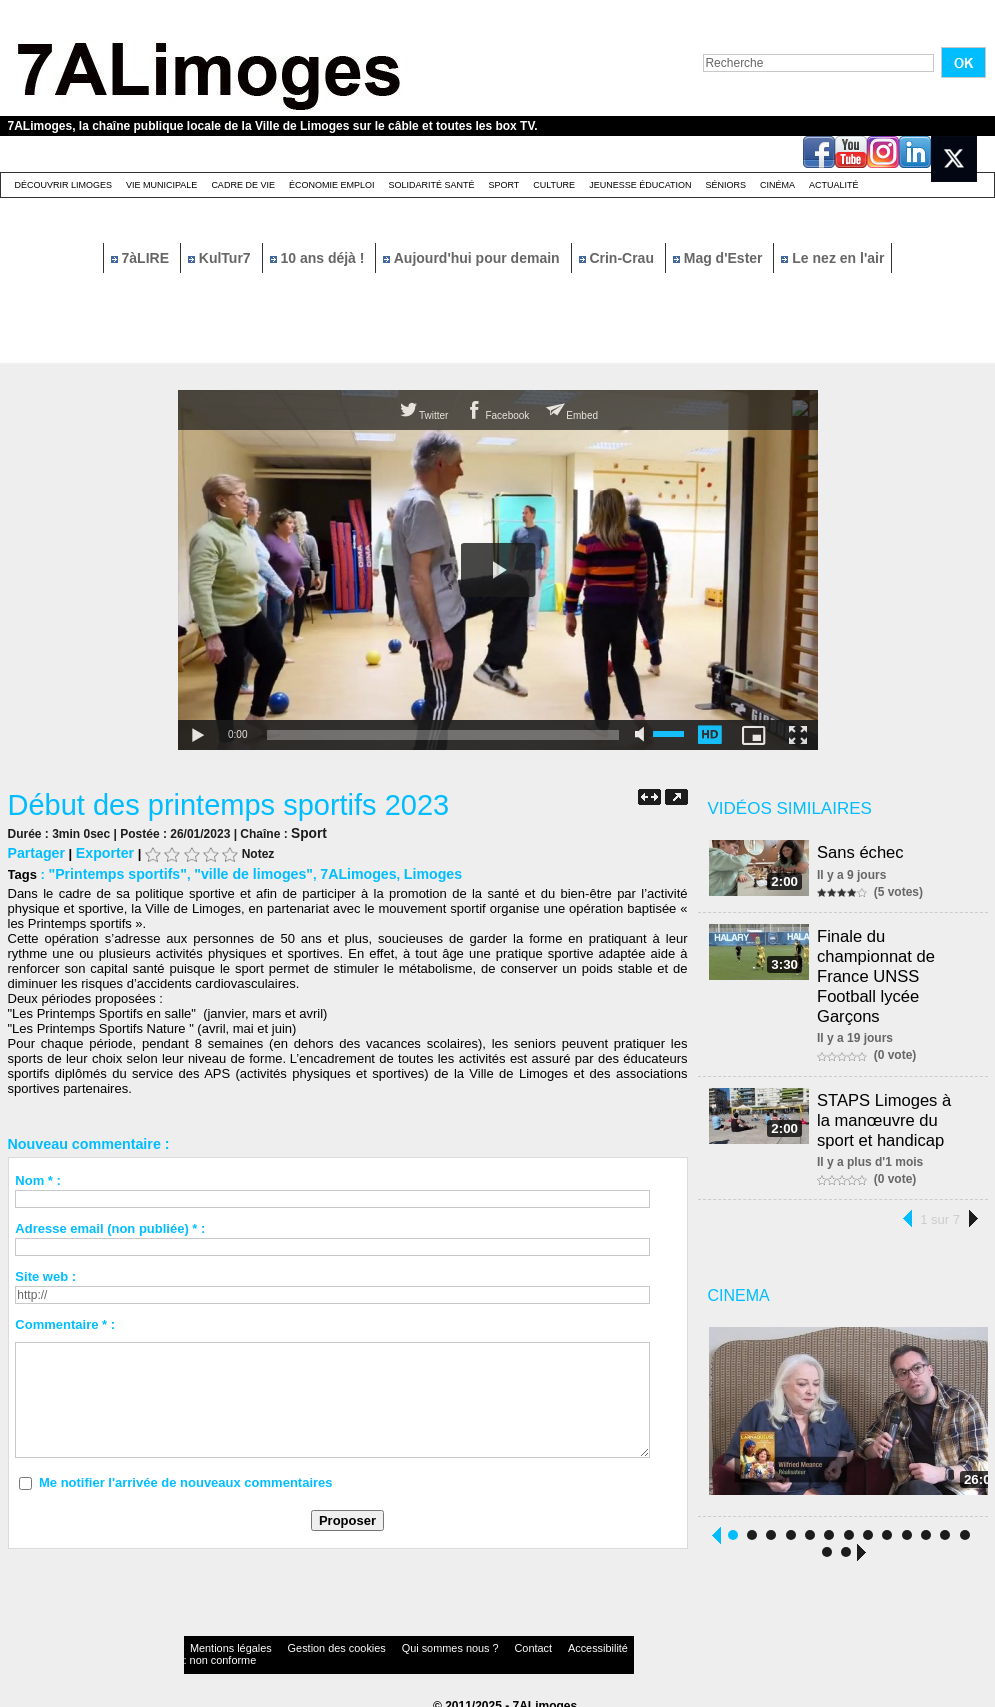  Describe the element at coordinates (64, 185) in the screenshot. I see `Découvrir Limoges` at that location.